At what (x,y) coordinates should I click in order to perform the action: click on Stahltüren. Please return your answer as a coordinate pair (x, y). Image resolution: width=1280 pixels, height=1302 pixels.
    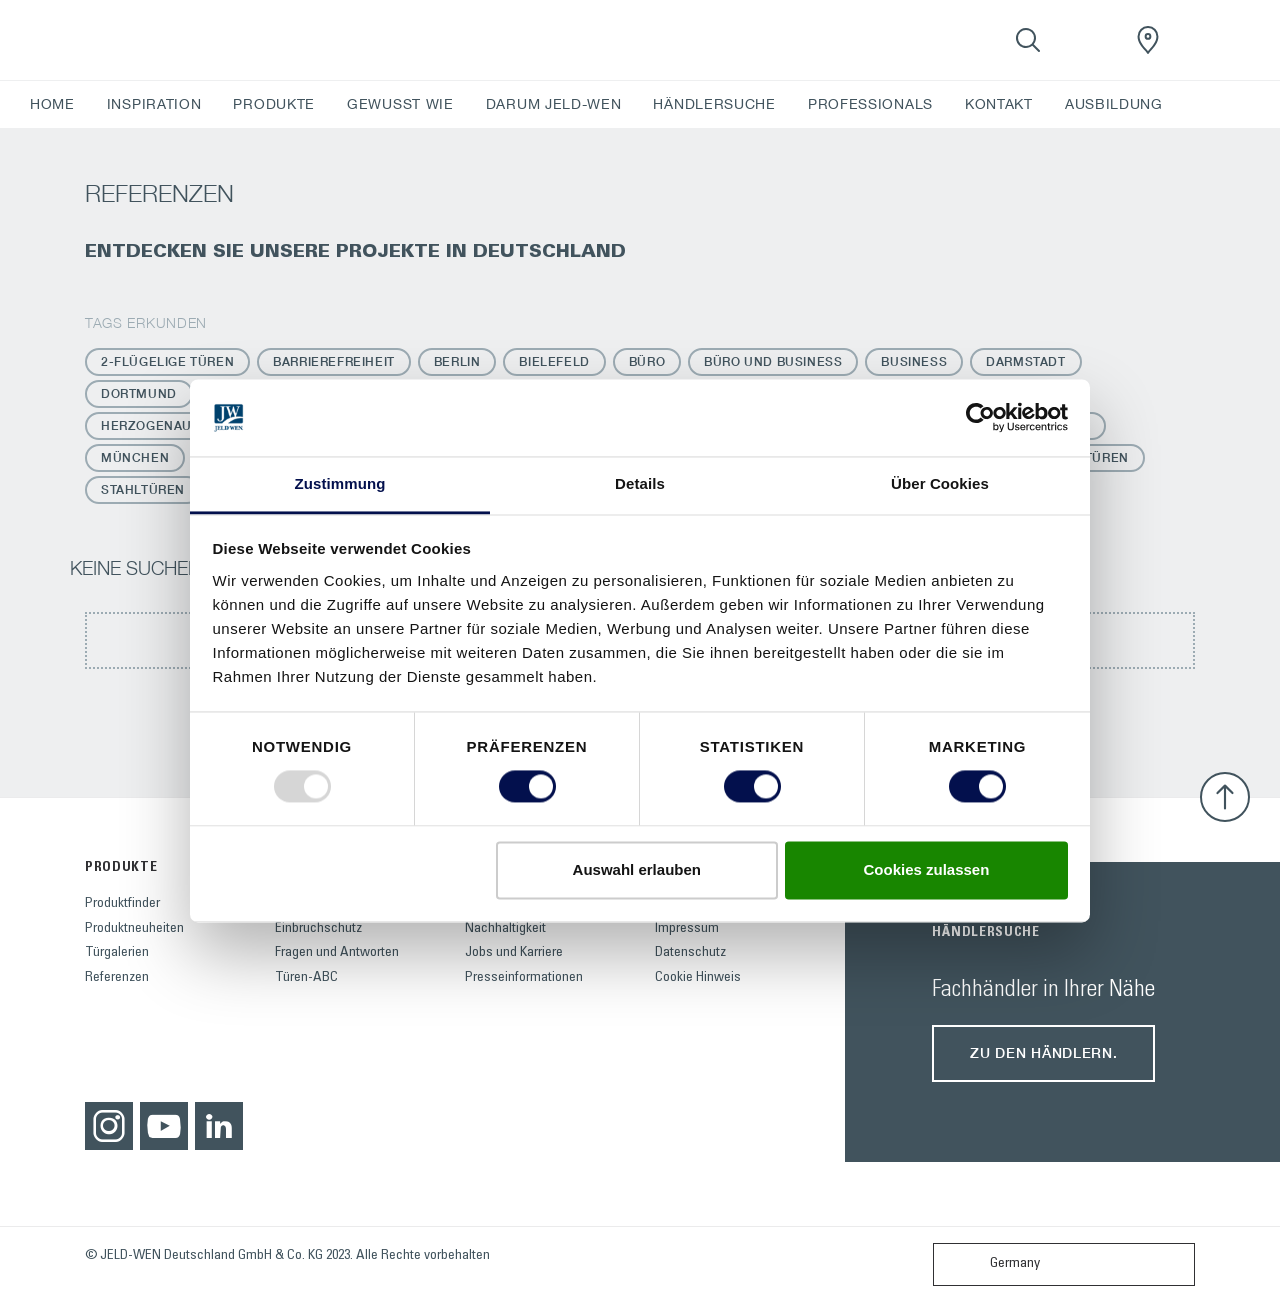
    Looking at the image, I should click on (143, 489).